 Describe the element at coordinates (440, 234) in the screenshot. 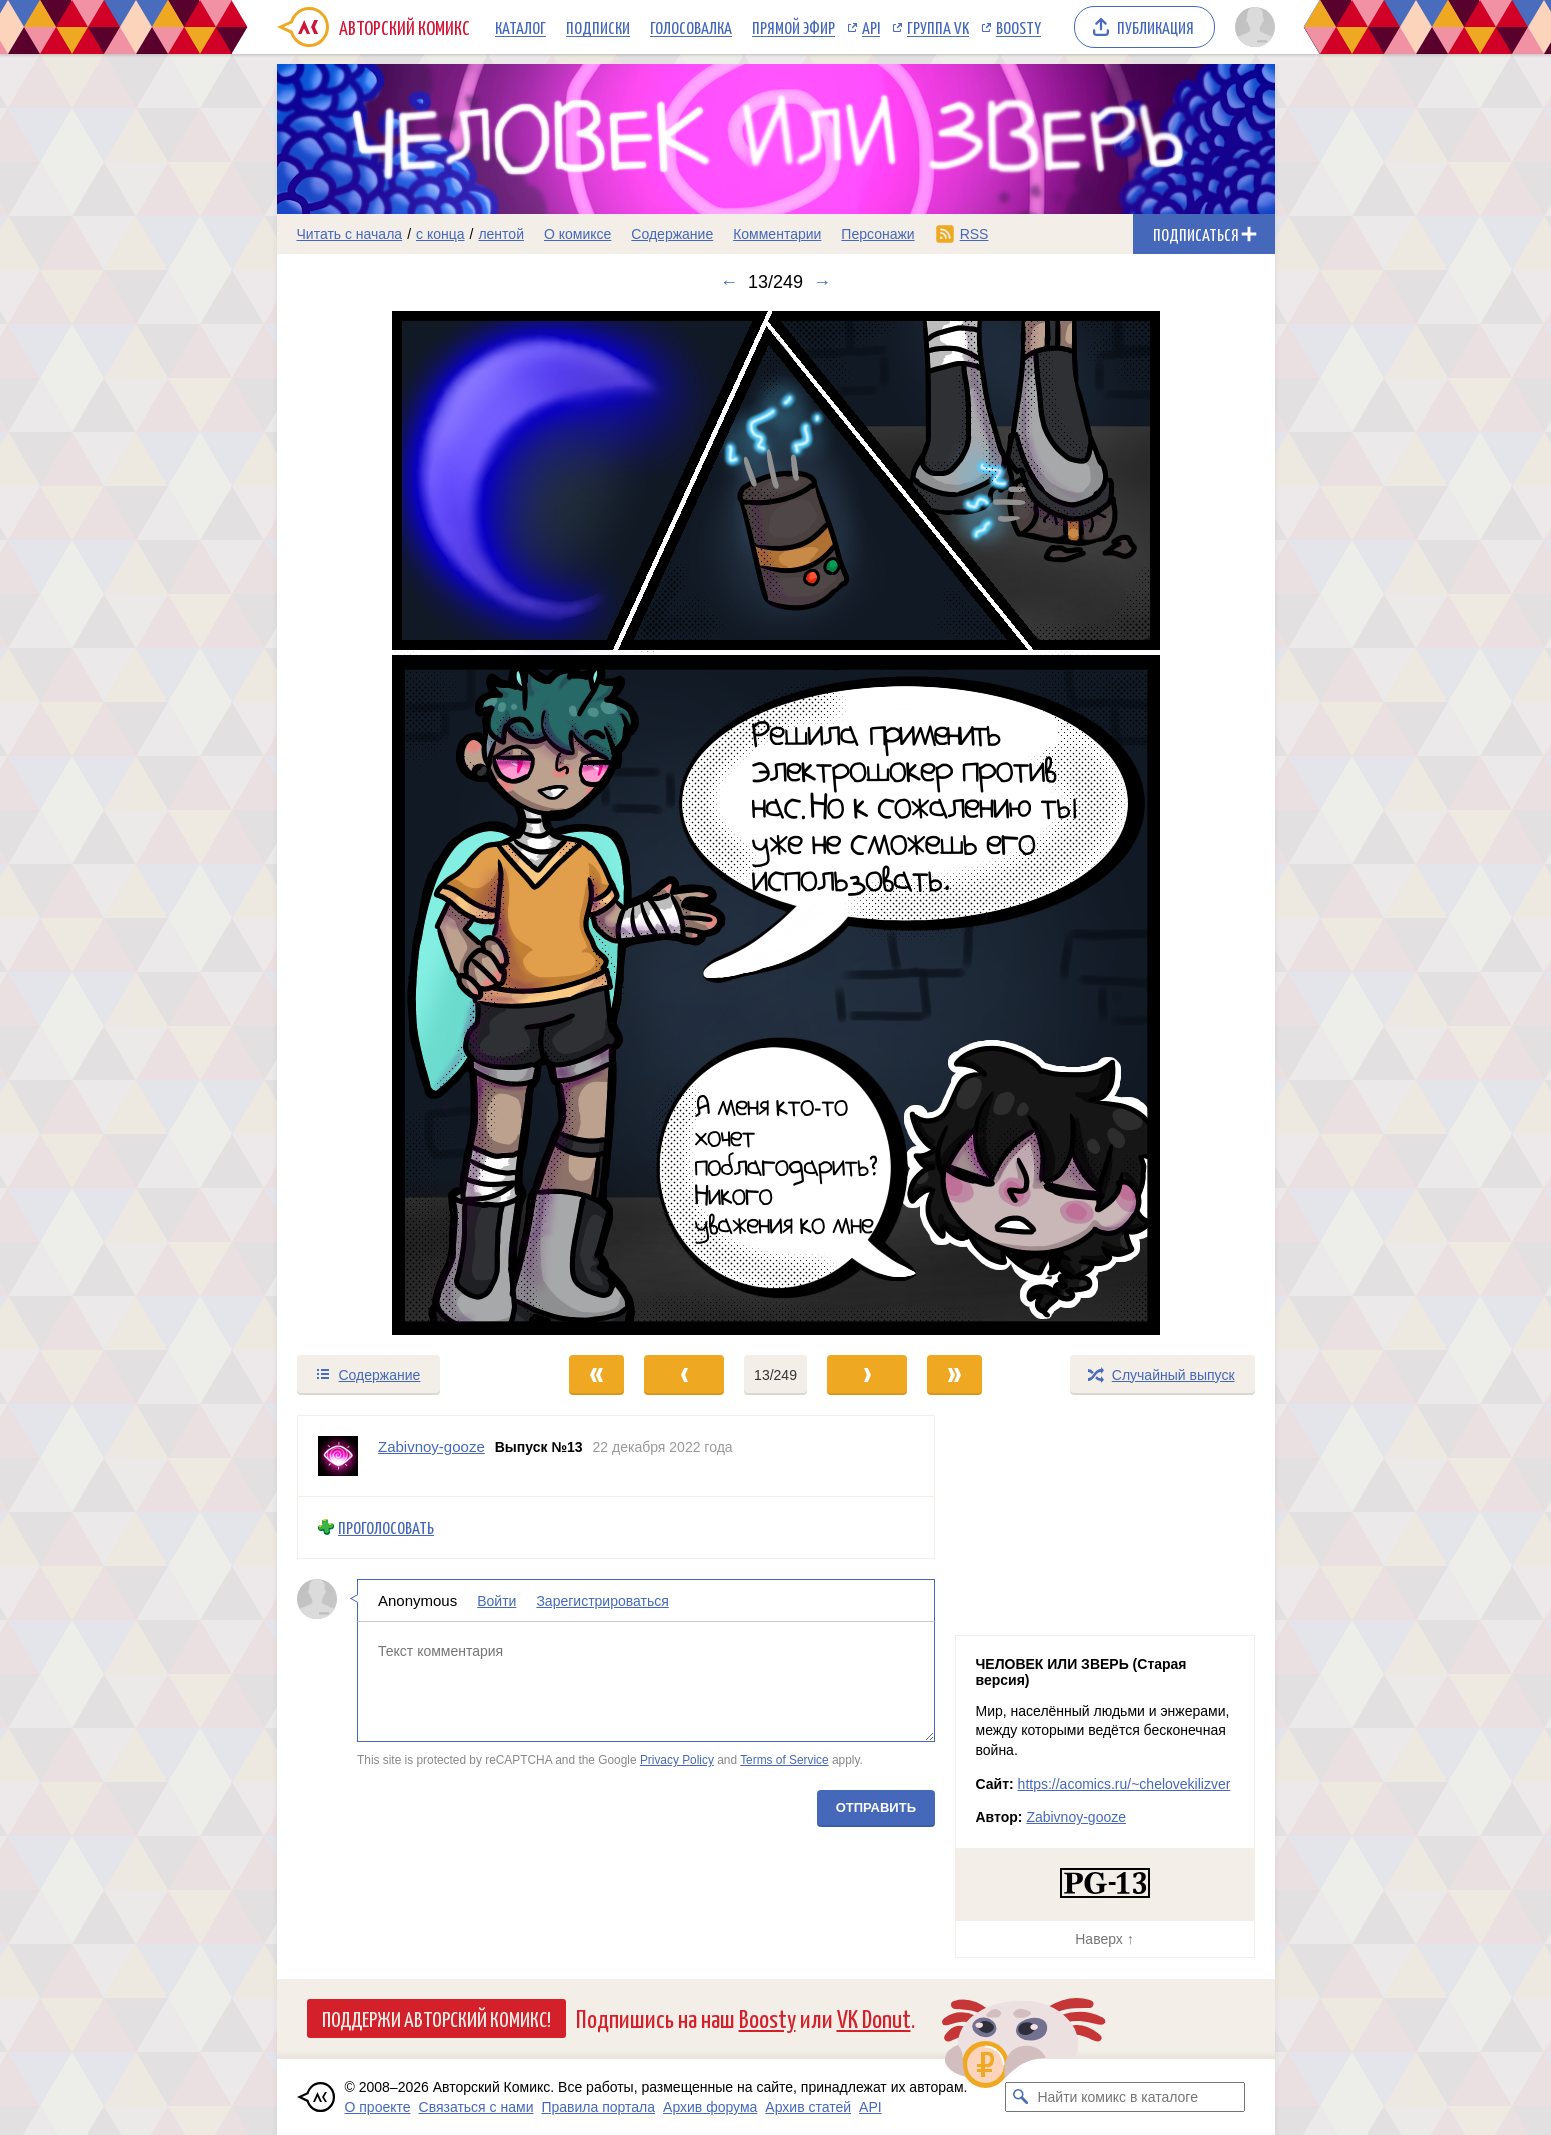

I see `с конца` at that location.